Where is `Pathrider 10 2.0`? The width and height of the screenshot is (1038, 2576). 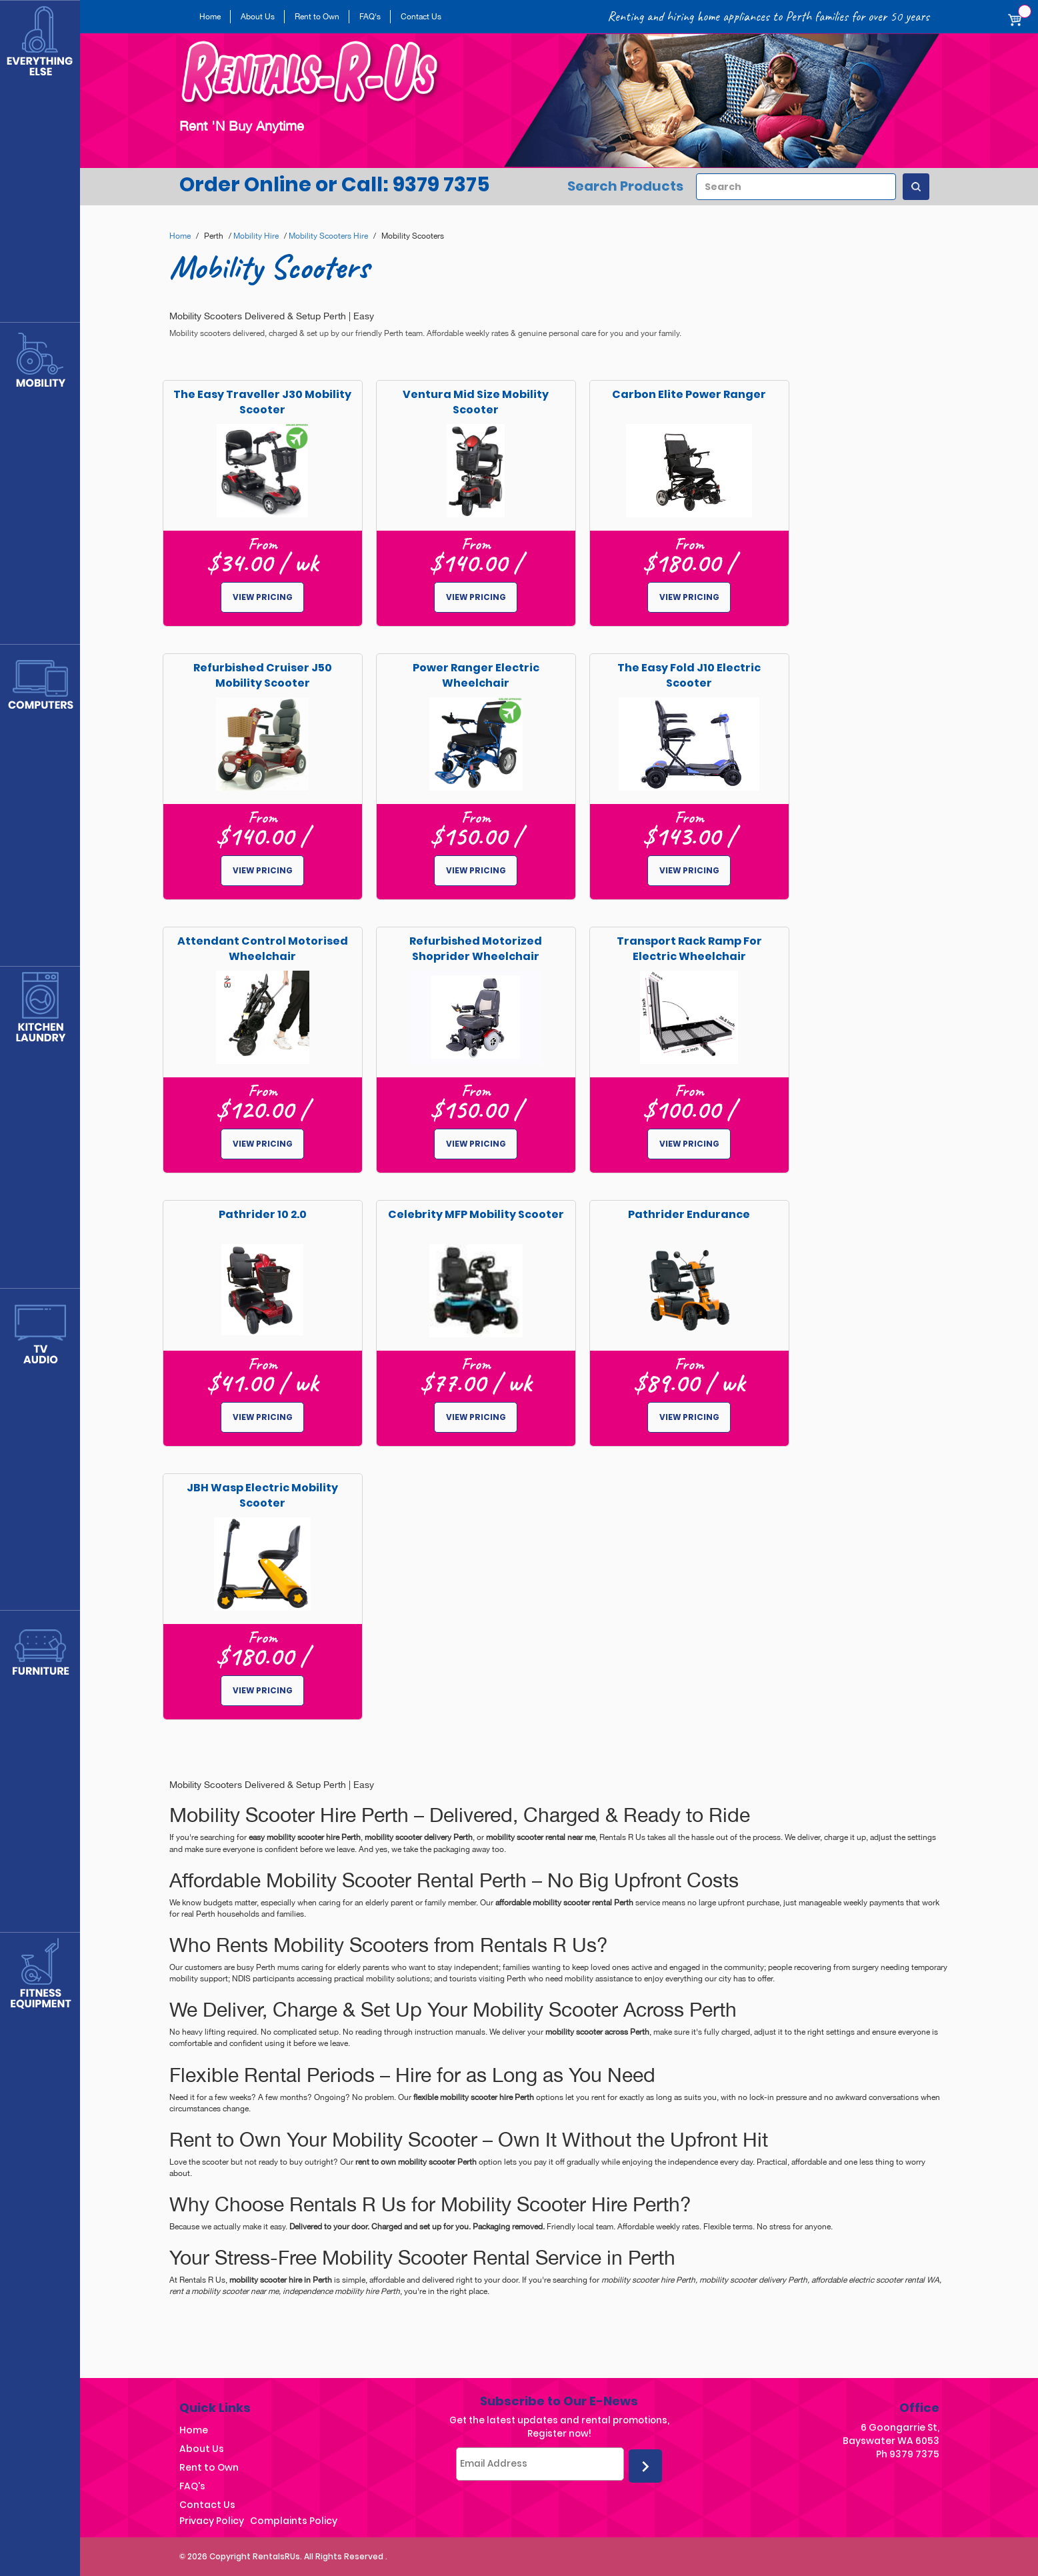 Pathrider 10 2.0 is located at coordinates (263, 1214).